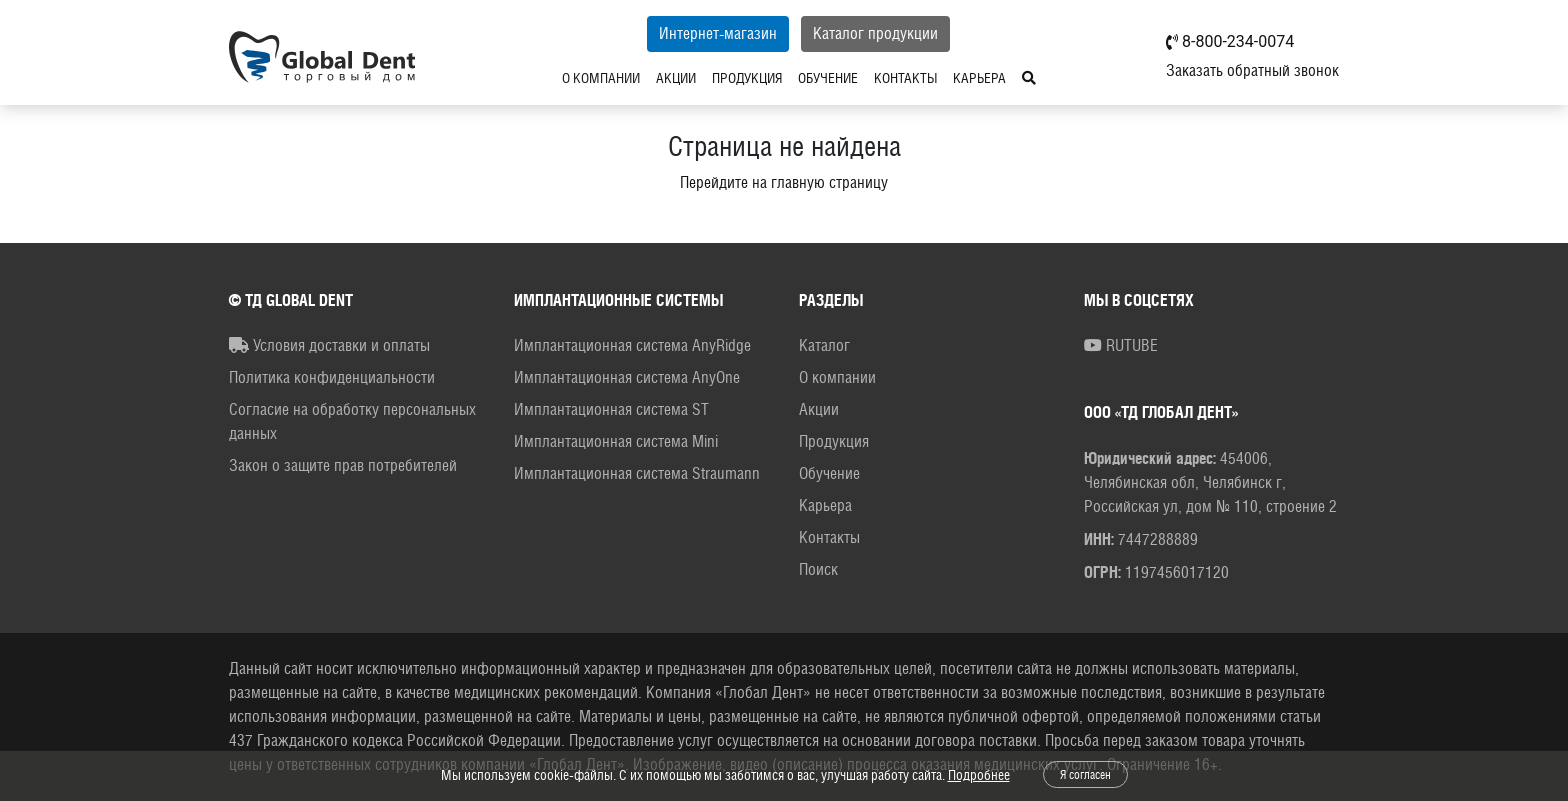 This screenshot has width=1568, height=801. Describe the element at coordinates (637, 473) in the screenshot. I see `Имплантационная система Straumann` at that location.